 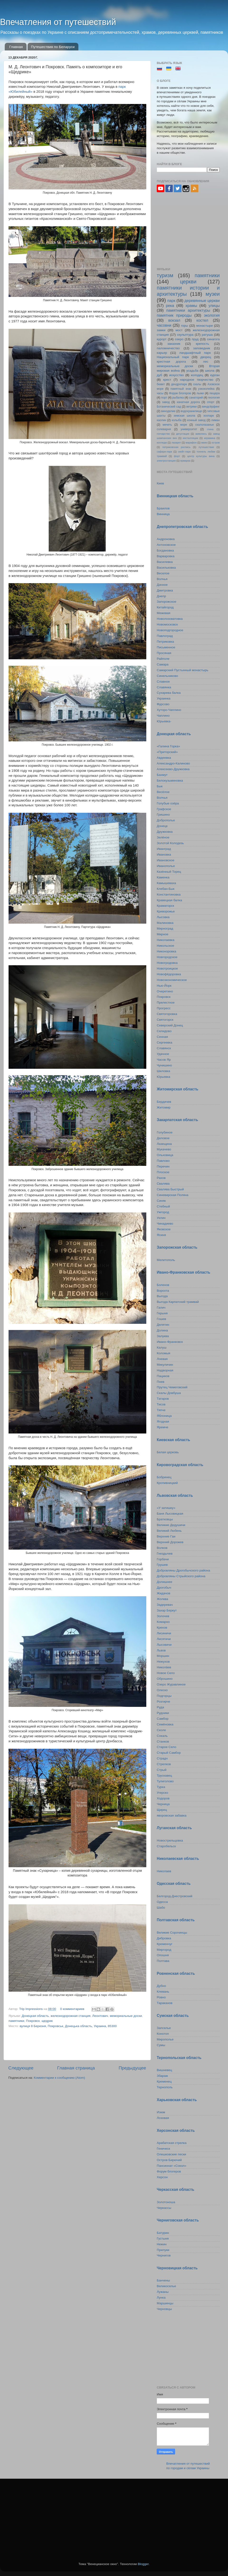 What do you see at coordinates (165, 860) in the screenshot?
I see `Ивановское` at bounding box center [165, 860].